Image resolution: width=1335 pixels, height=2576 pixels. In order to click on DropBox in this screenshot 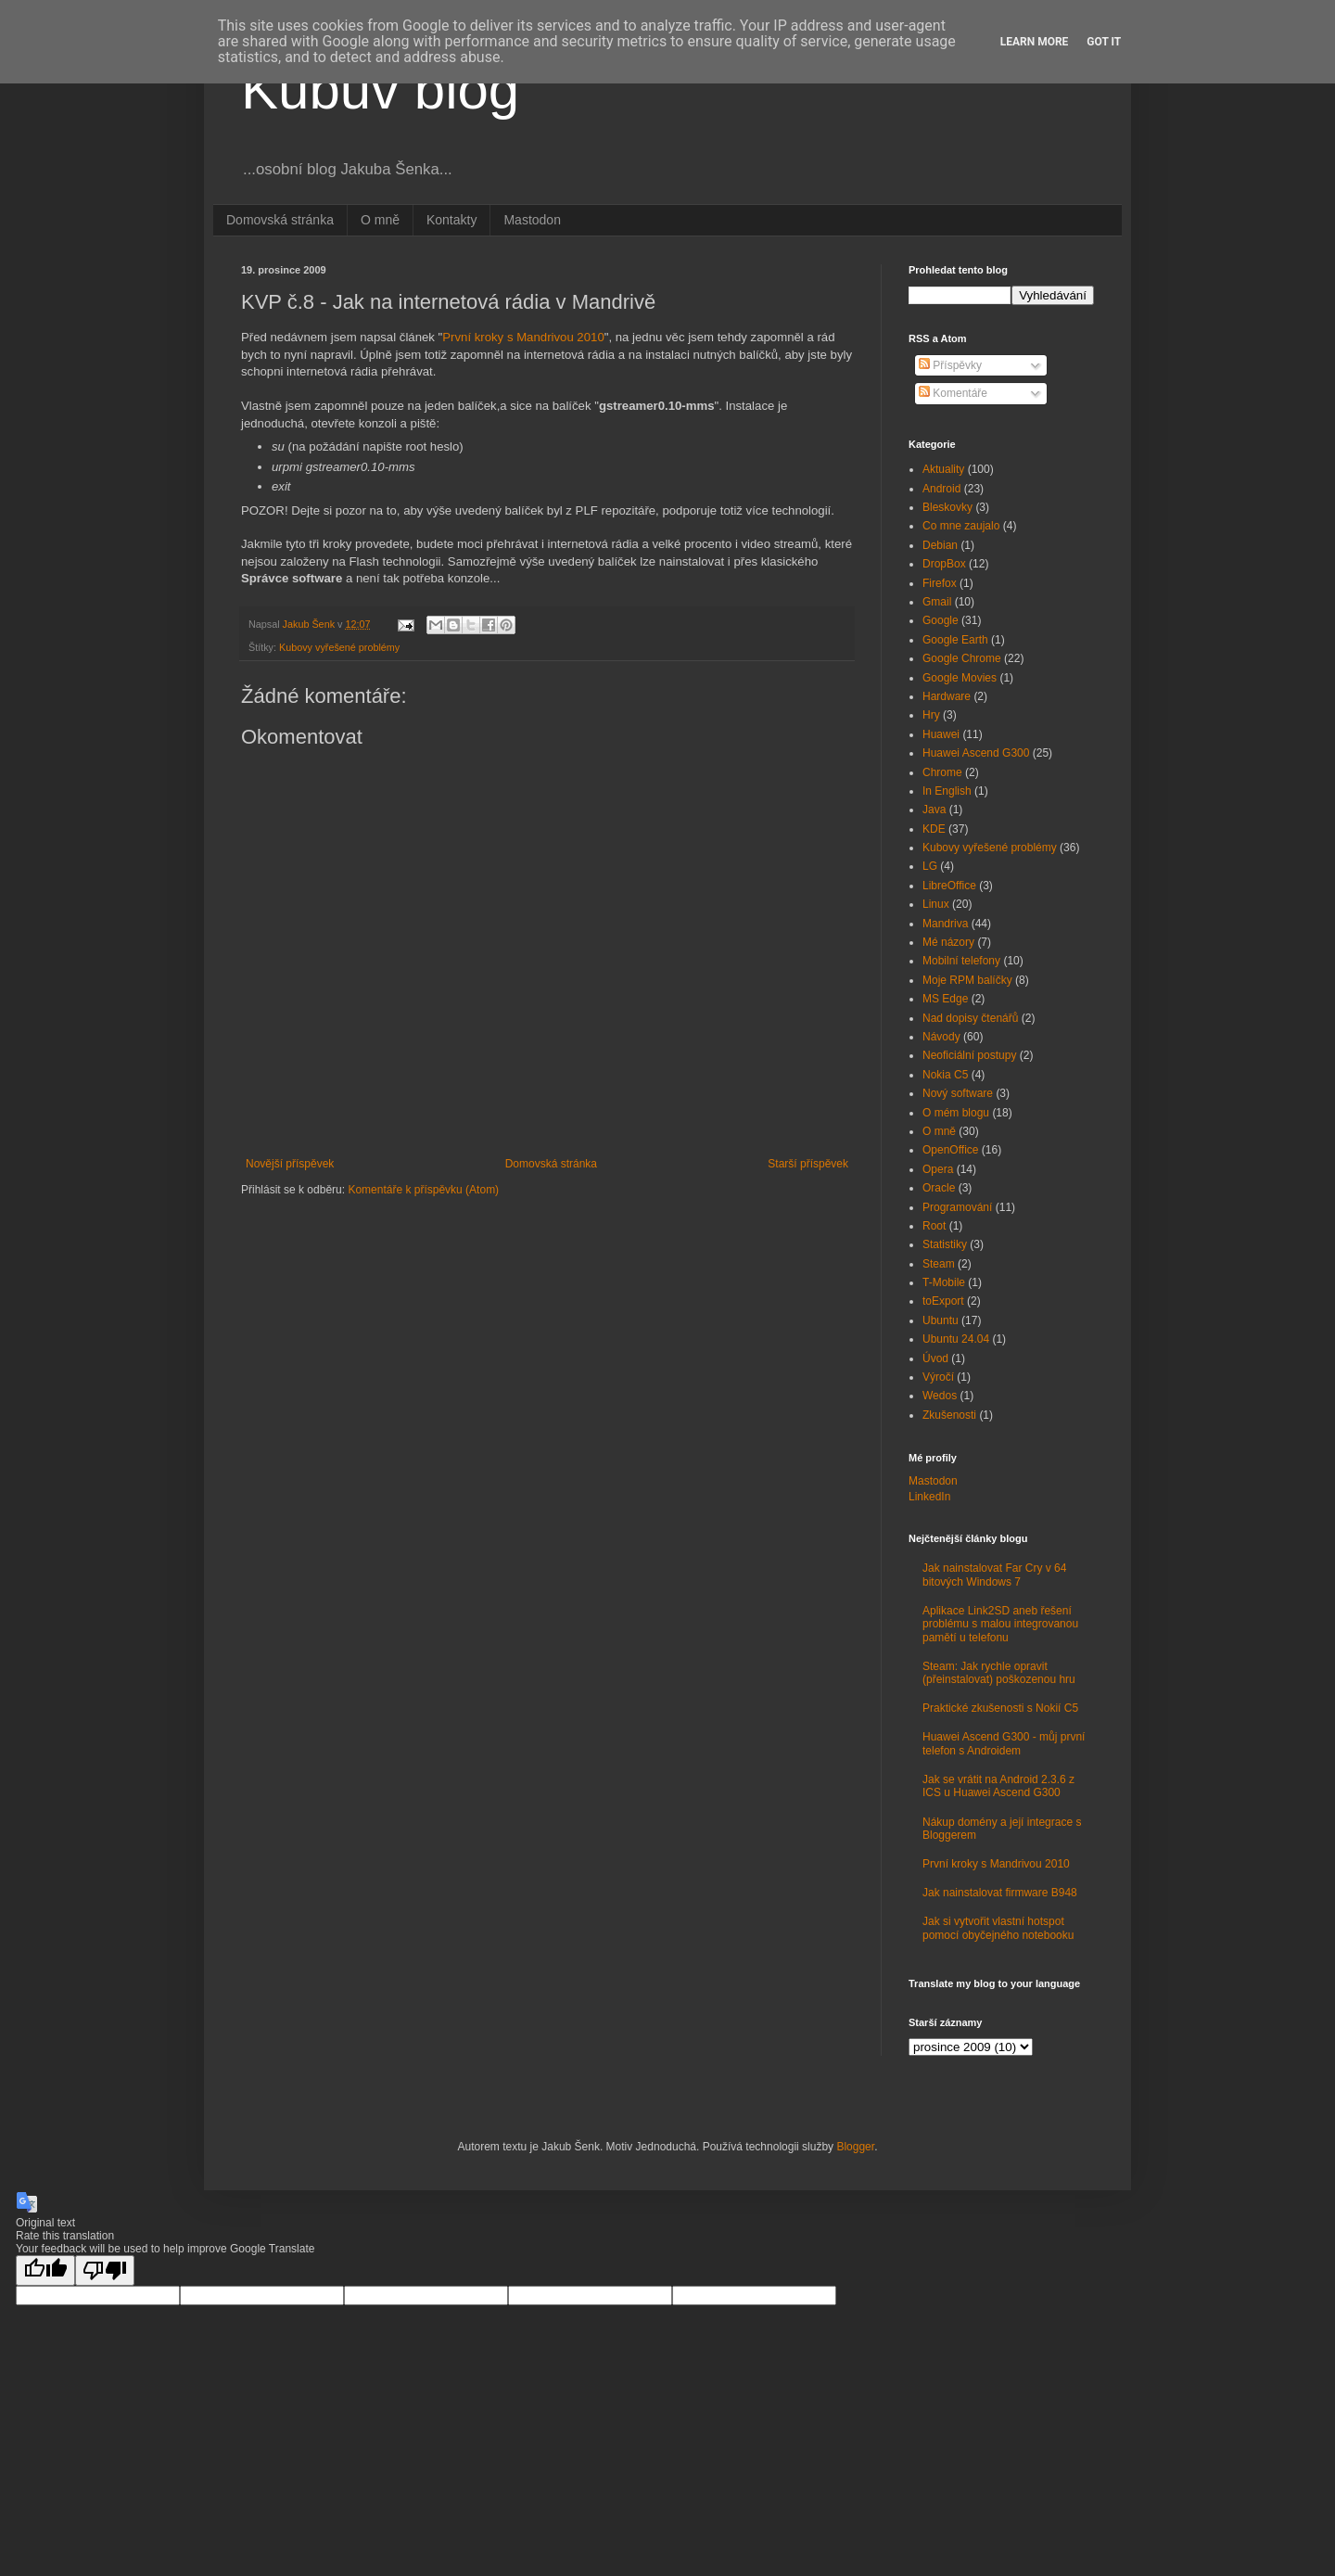, I will do `click(944, 563)`.